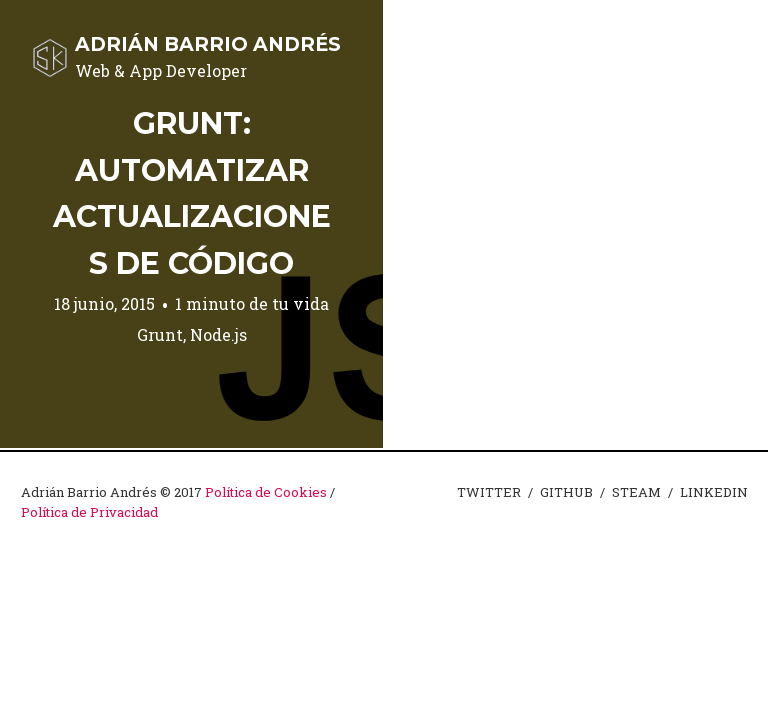  I want to click on Política de Privacidad, so click(89, 512).